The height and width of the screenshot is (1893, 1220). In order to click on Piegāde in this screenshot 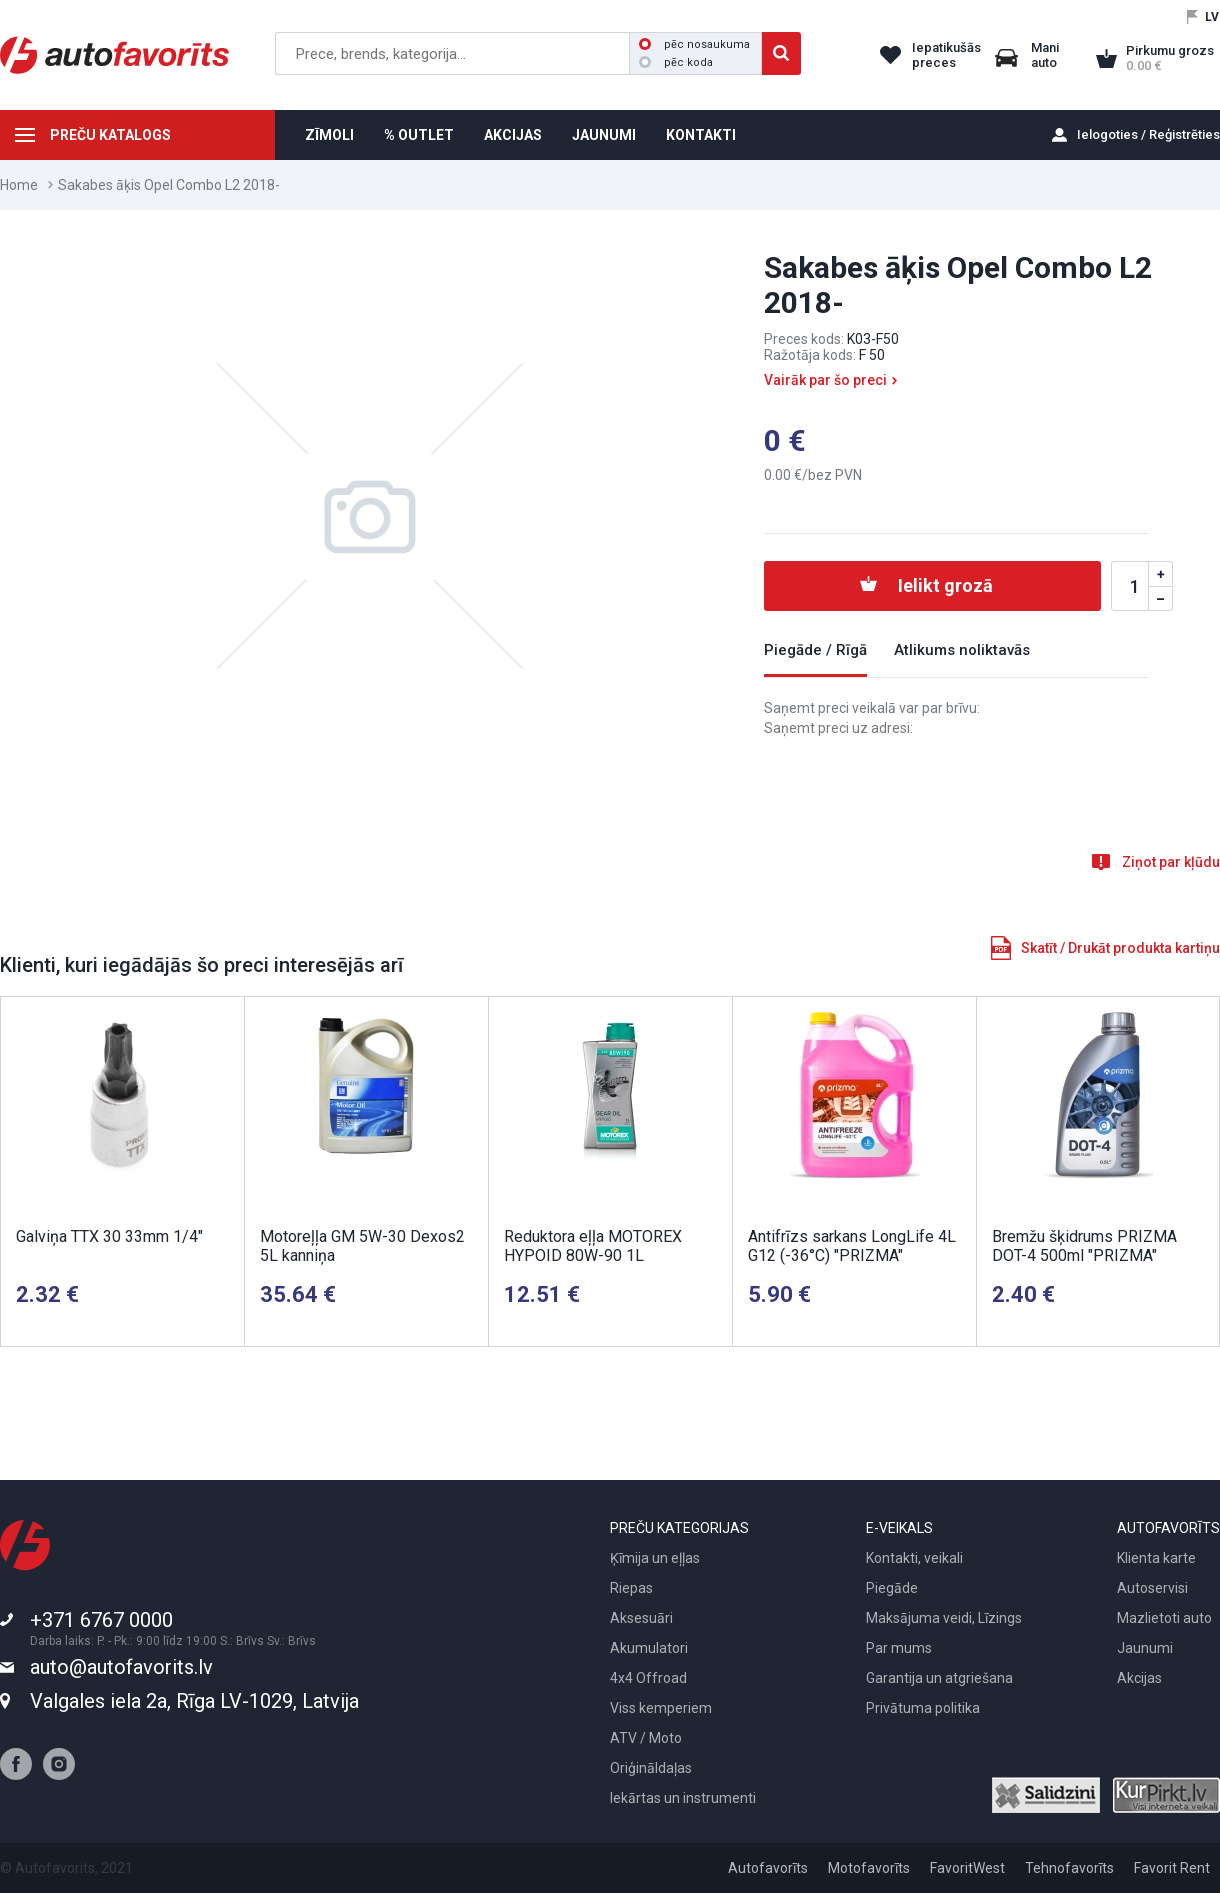, I will do `click(892, 1588)`.